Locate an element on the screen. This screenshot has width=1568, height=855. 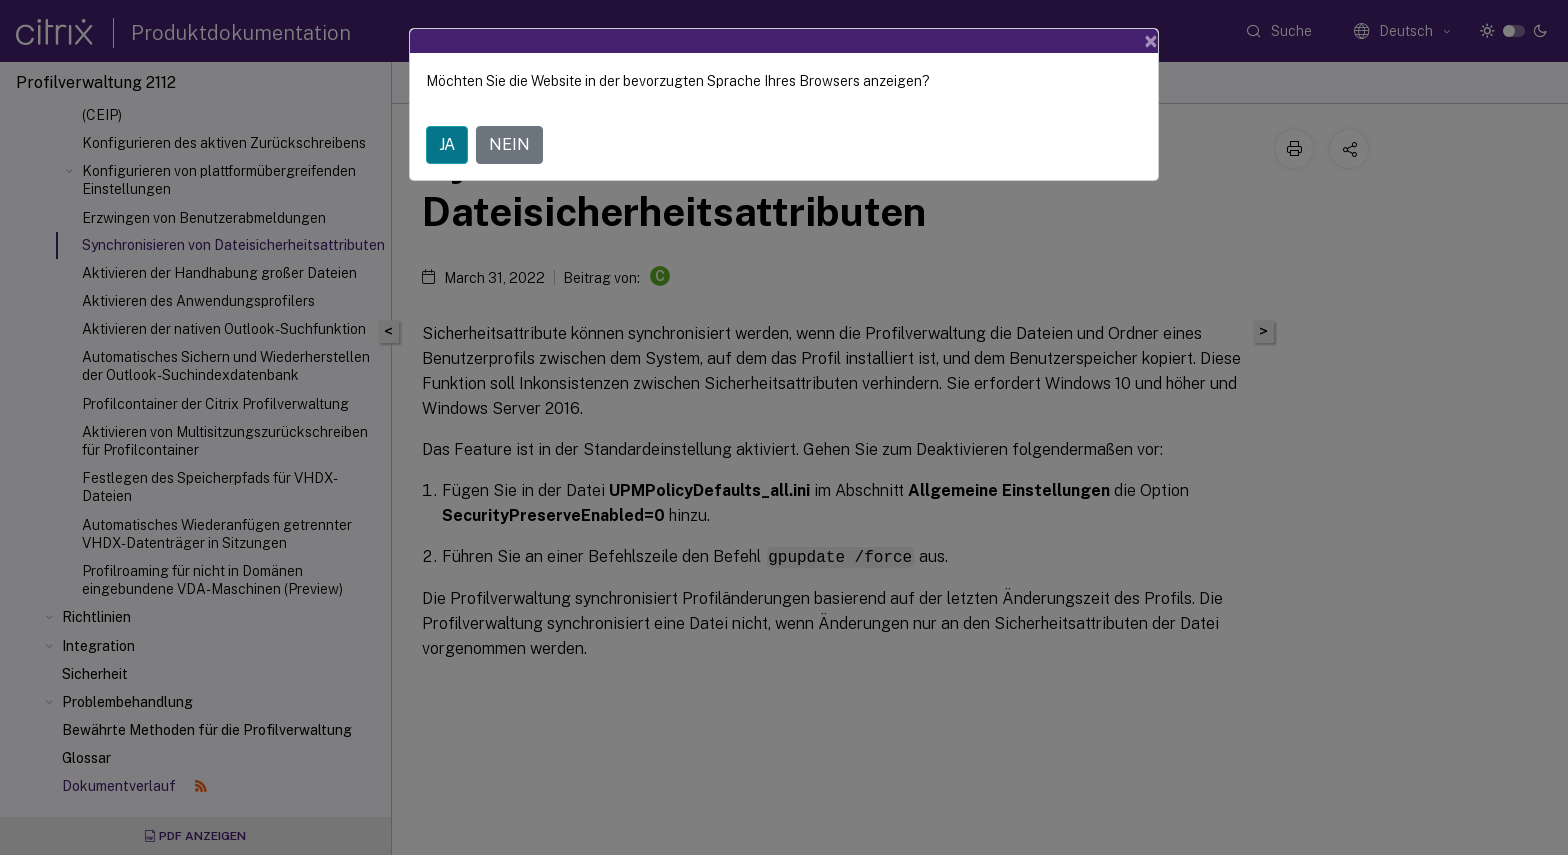
JA is located at coordinates (447, 144).